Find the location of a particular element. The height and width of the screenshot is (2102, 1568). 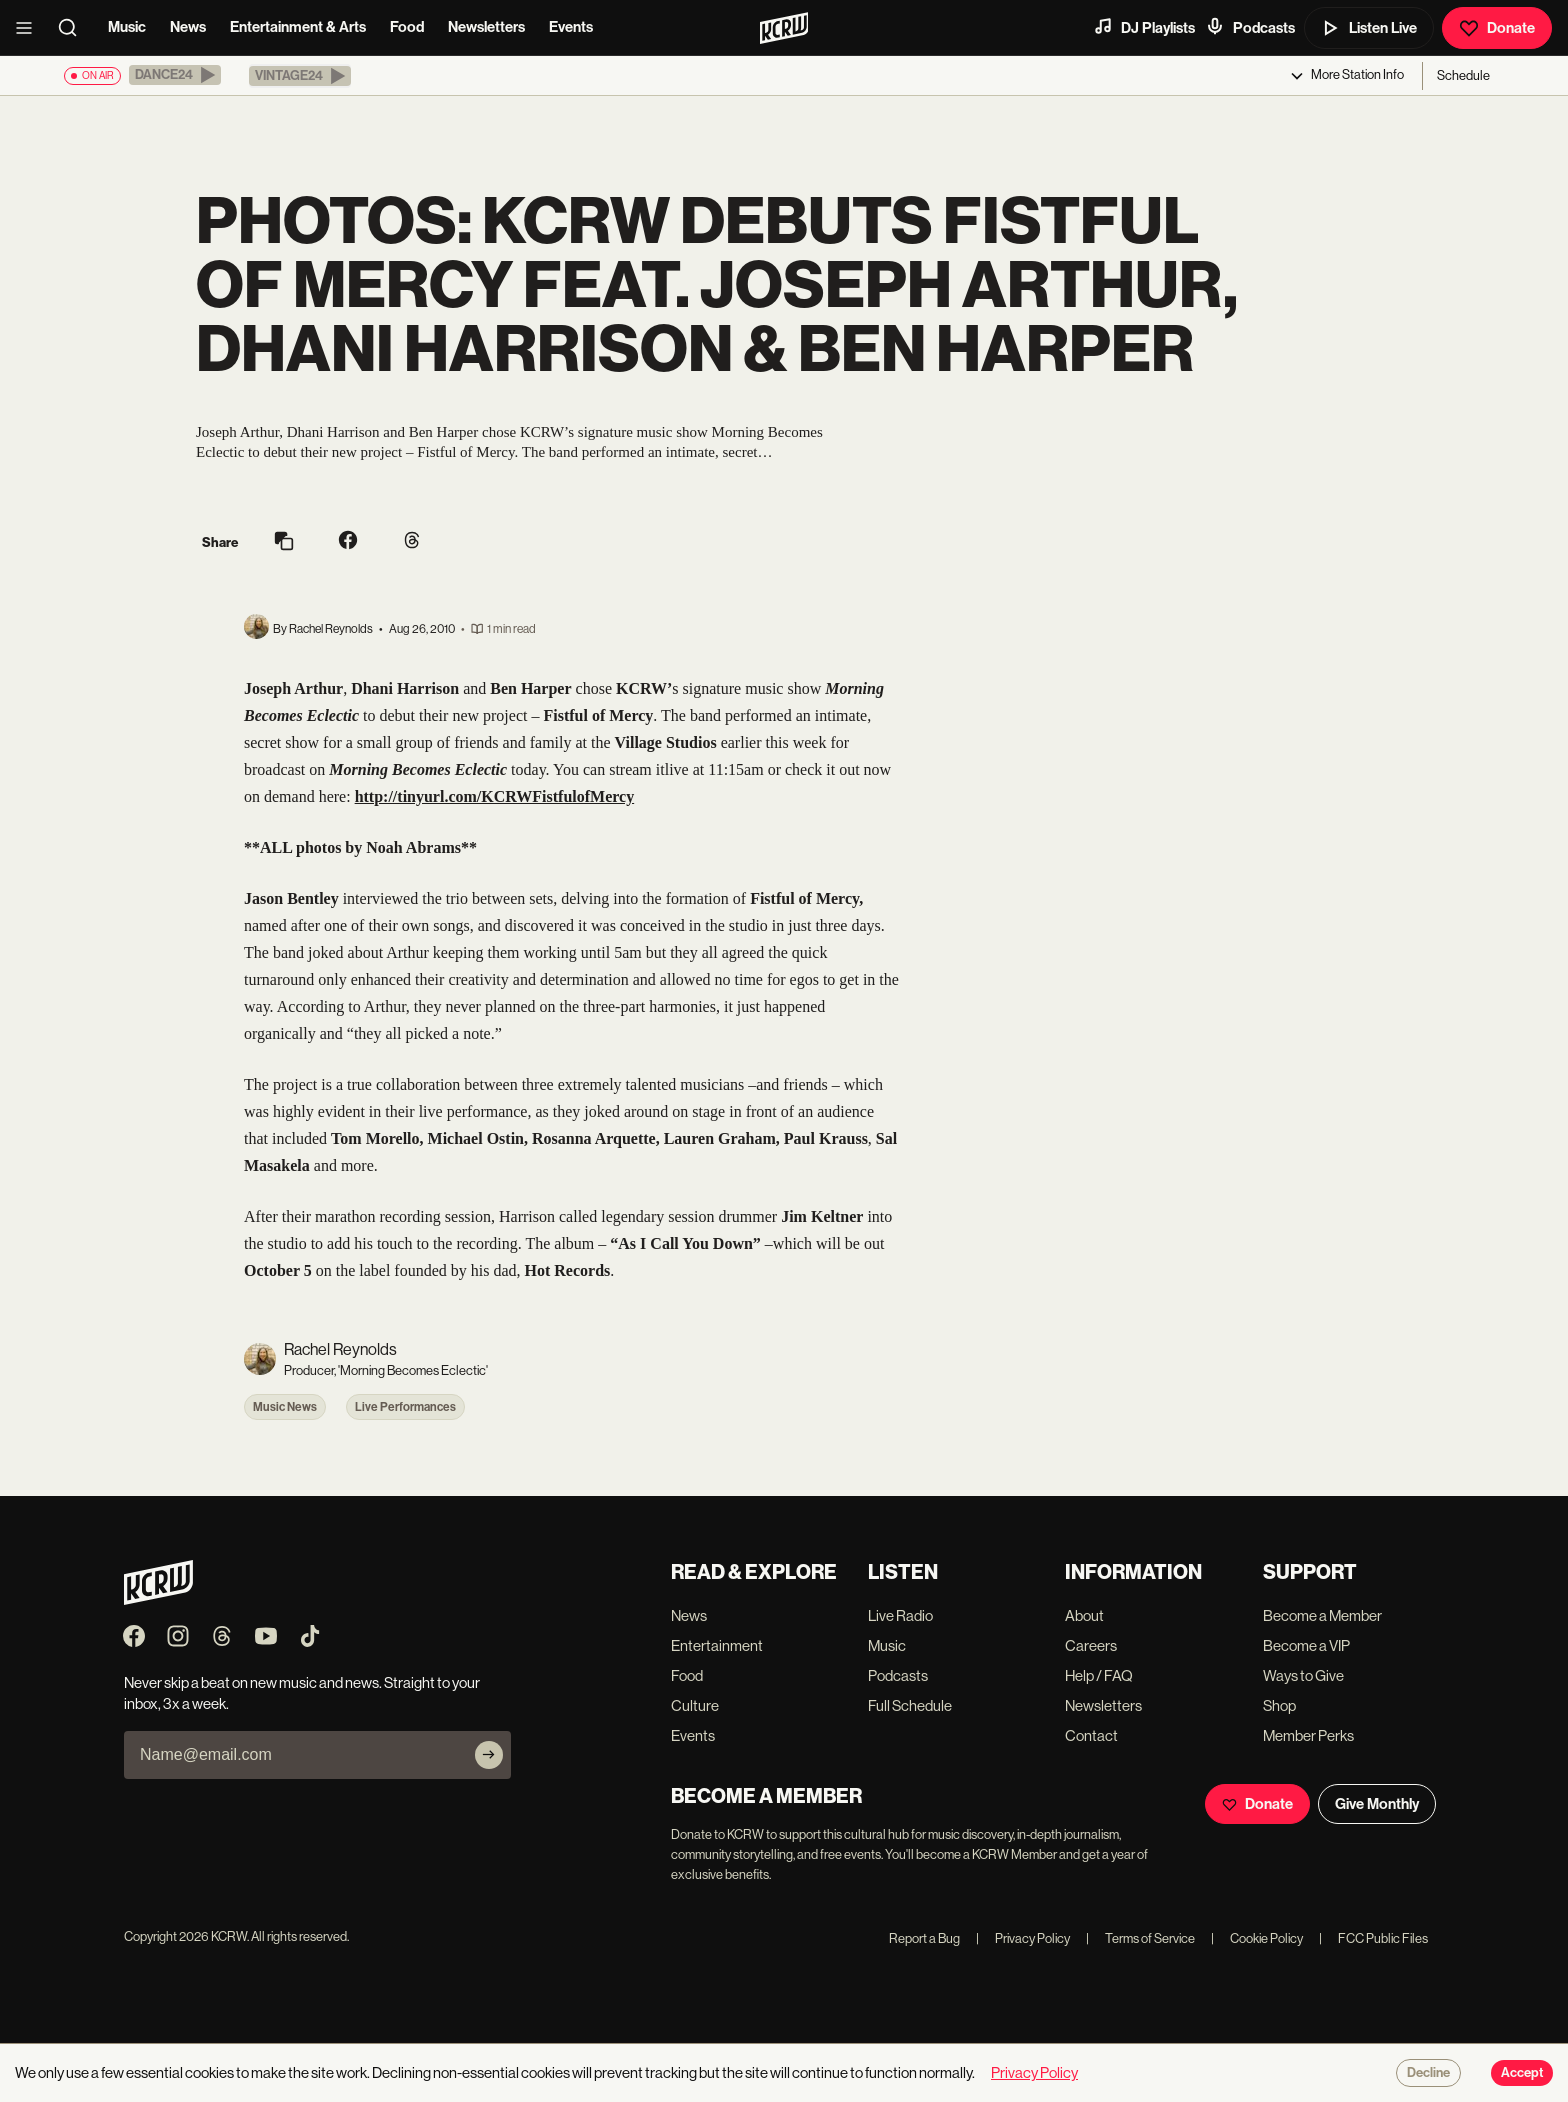

About is located at coordinates (1084, 1615).